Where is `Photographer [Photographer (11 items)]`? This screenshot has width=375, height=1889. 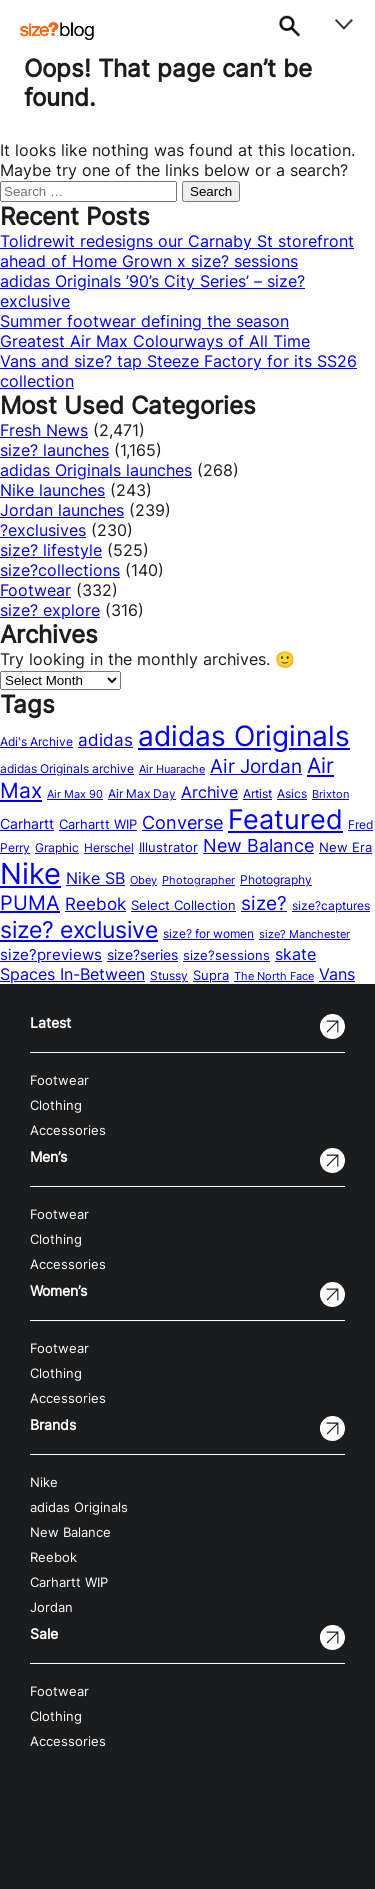 Photographer [Photographer (11 items)] is located at coordinates (198, 880).